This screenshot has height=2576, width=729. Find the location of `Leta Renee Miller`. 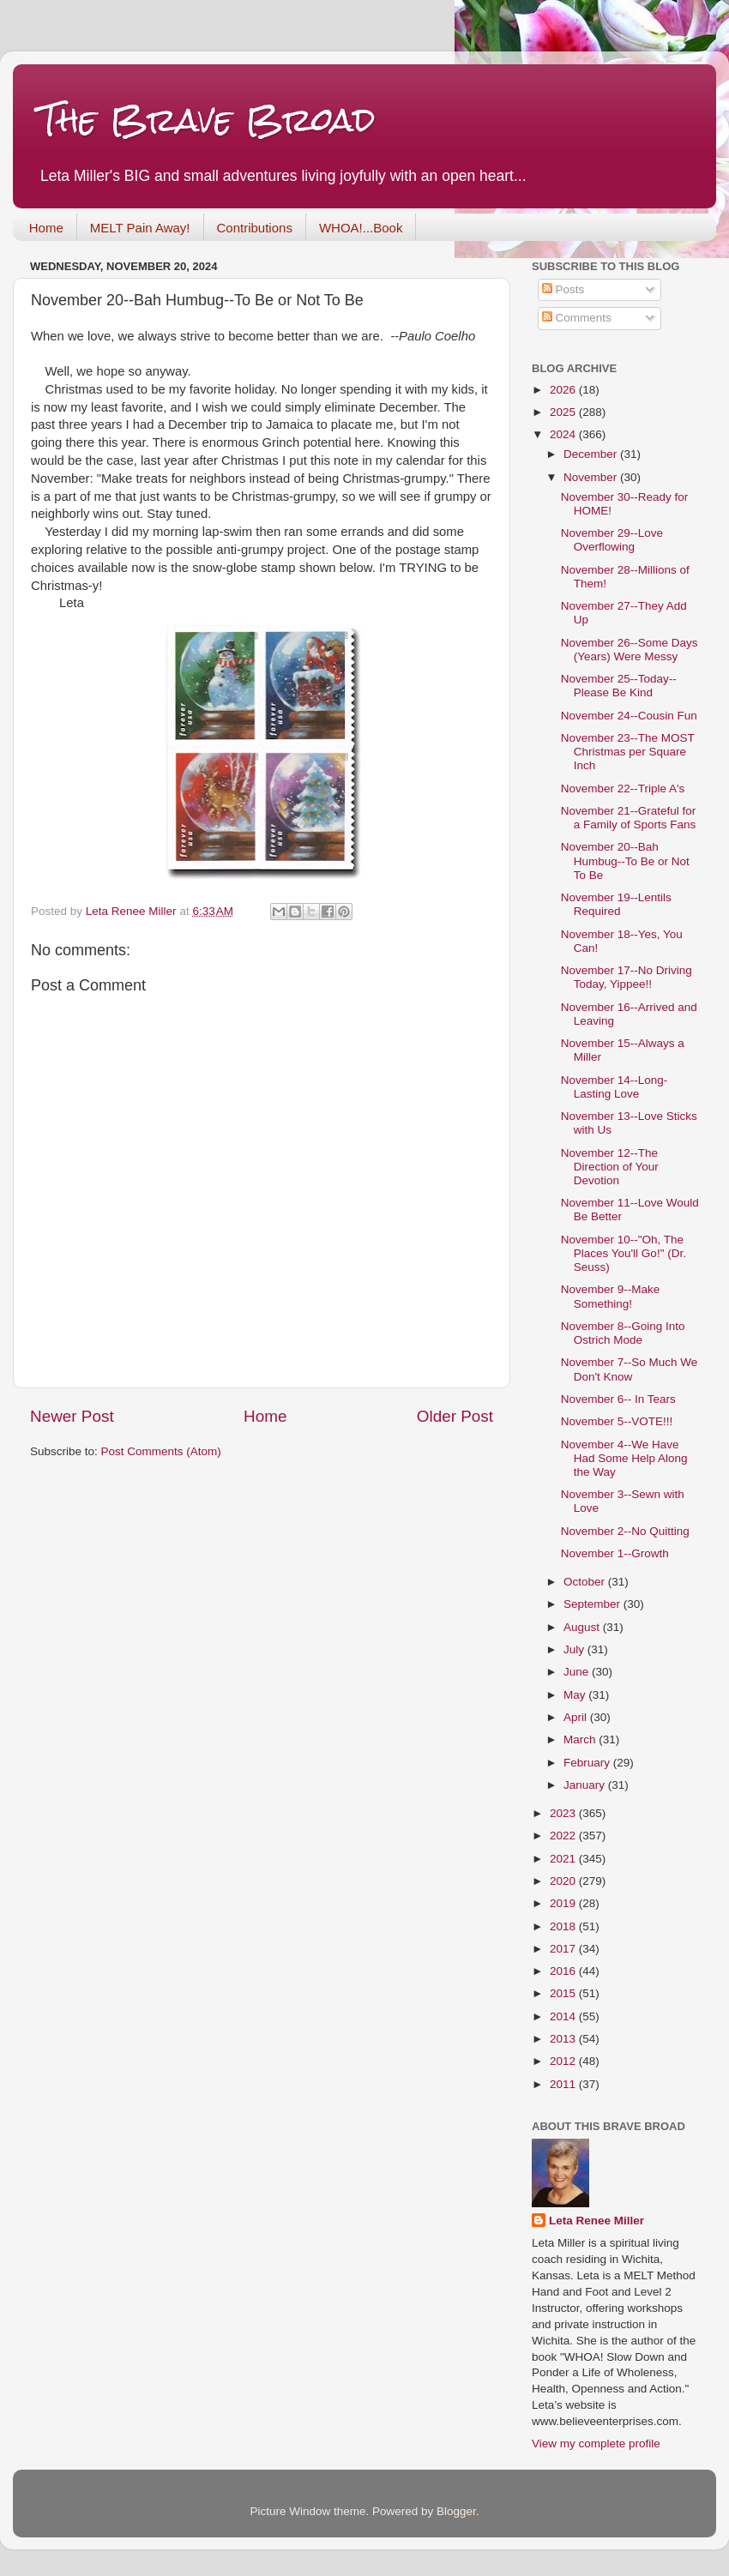

Leta Renee Miller is located at coordinates (596, 2220).